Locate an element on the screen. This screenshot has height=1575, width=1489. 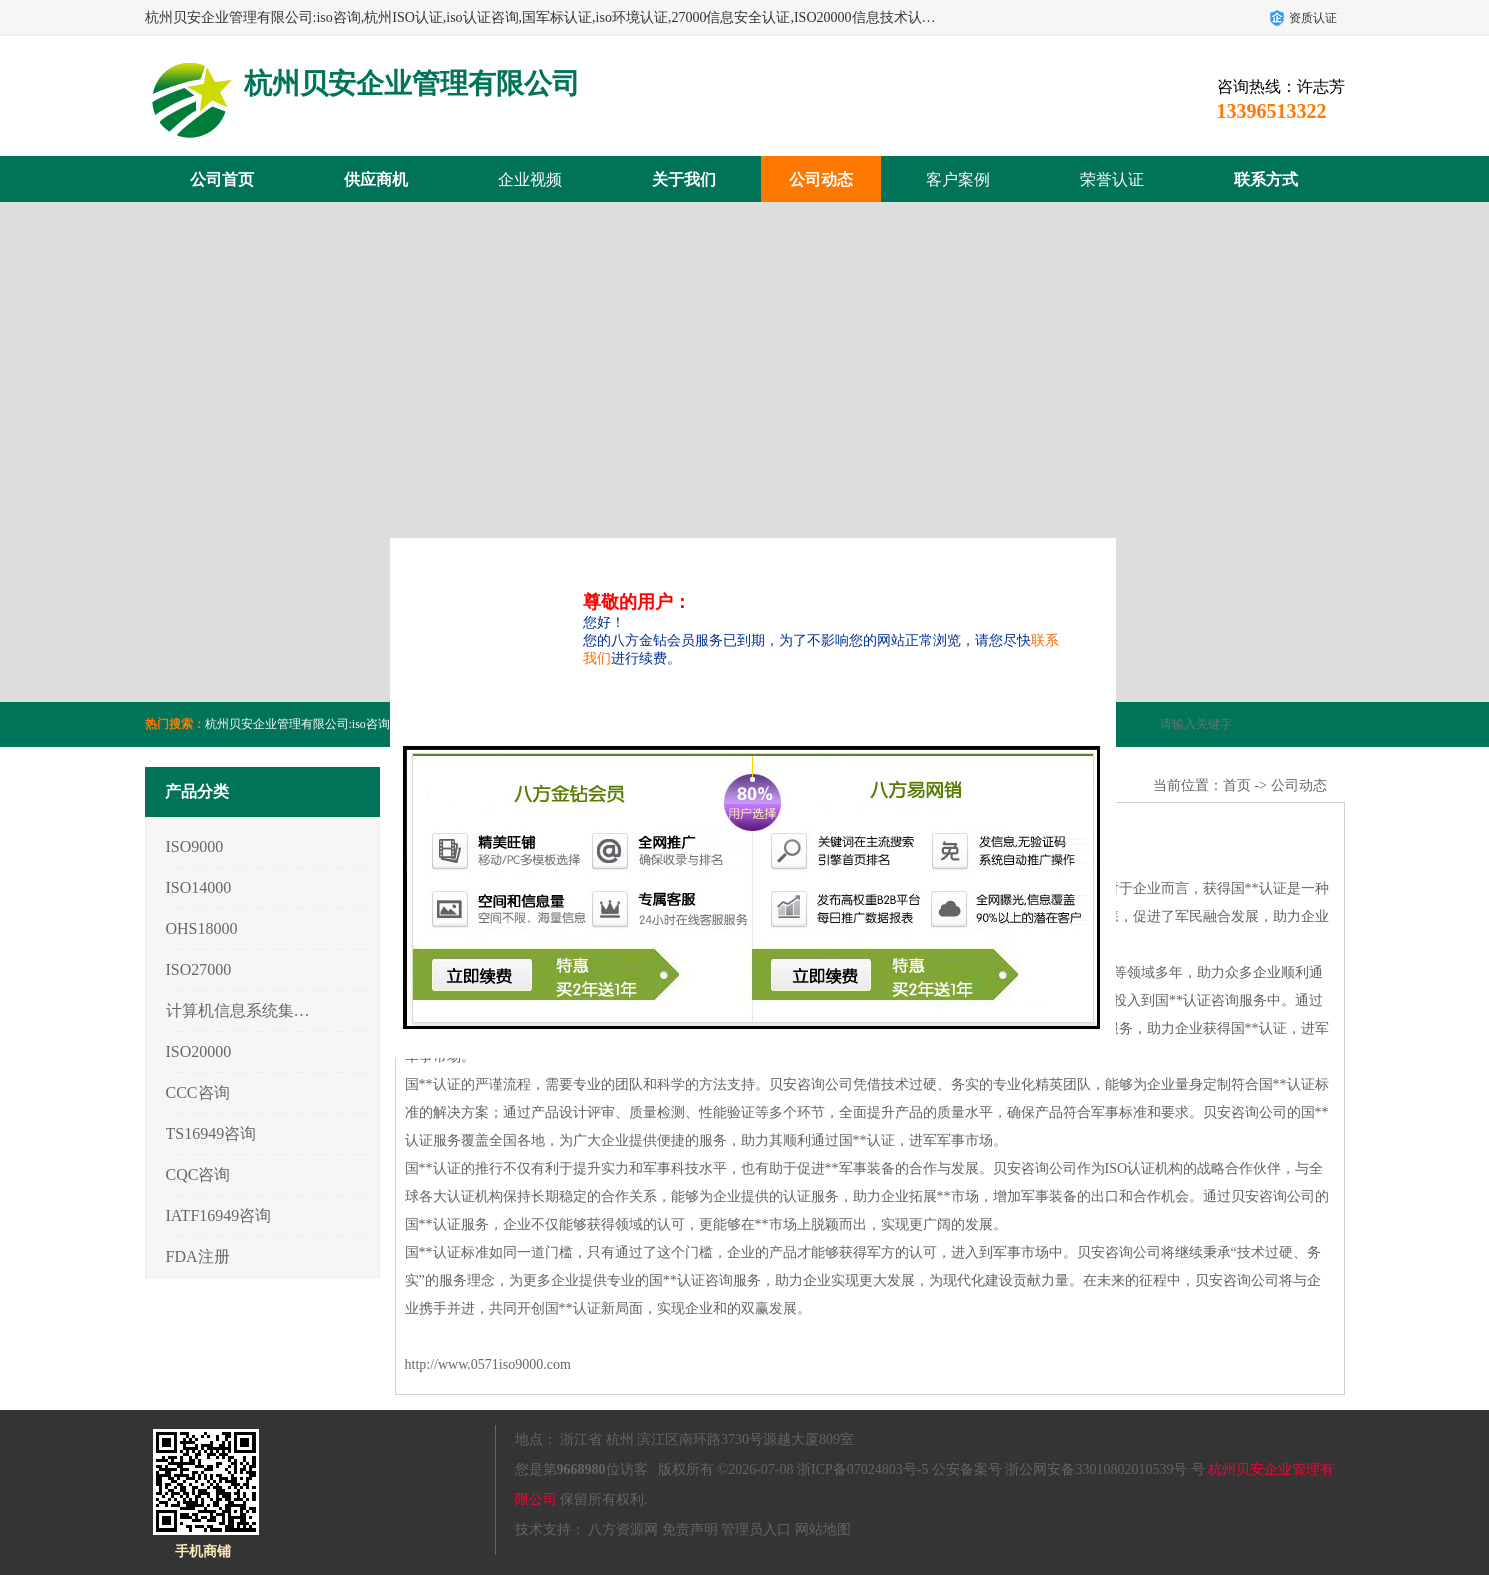
ISO20000 is located at coordinates (199, 1051).